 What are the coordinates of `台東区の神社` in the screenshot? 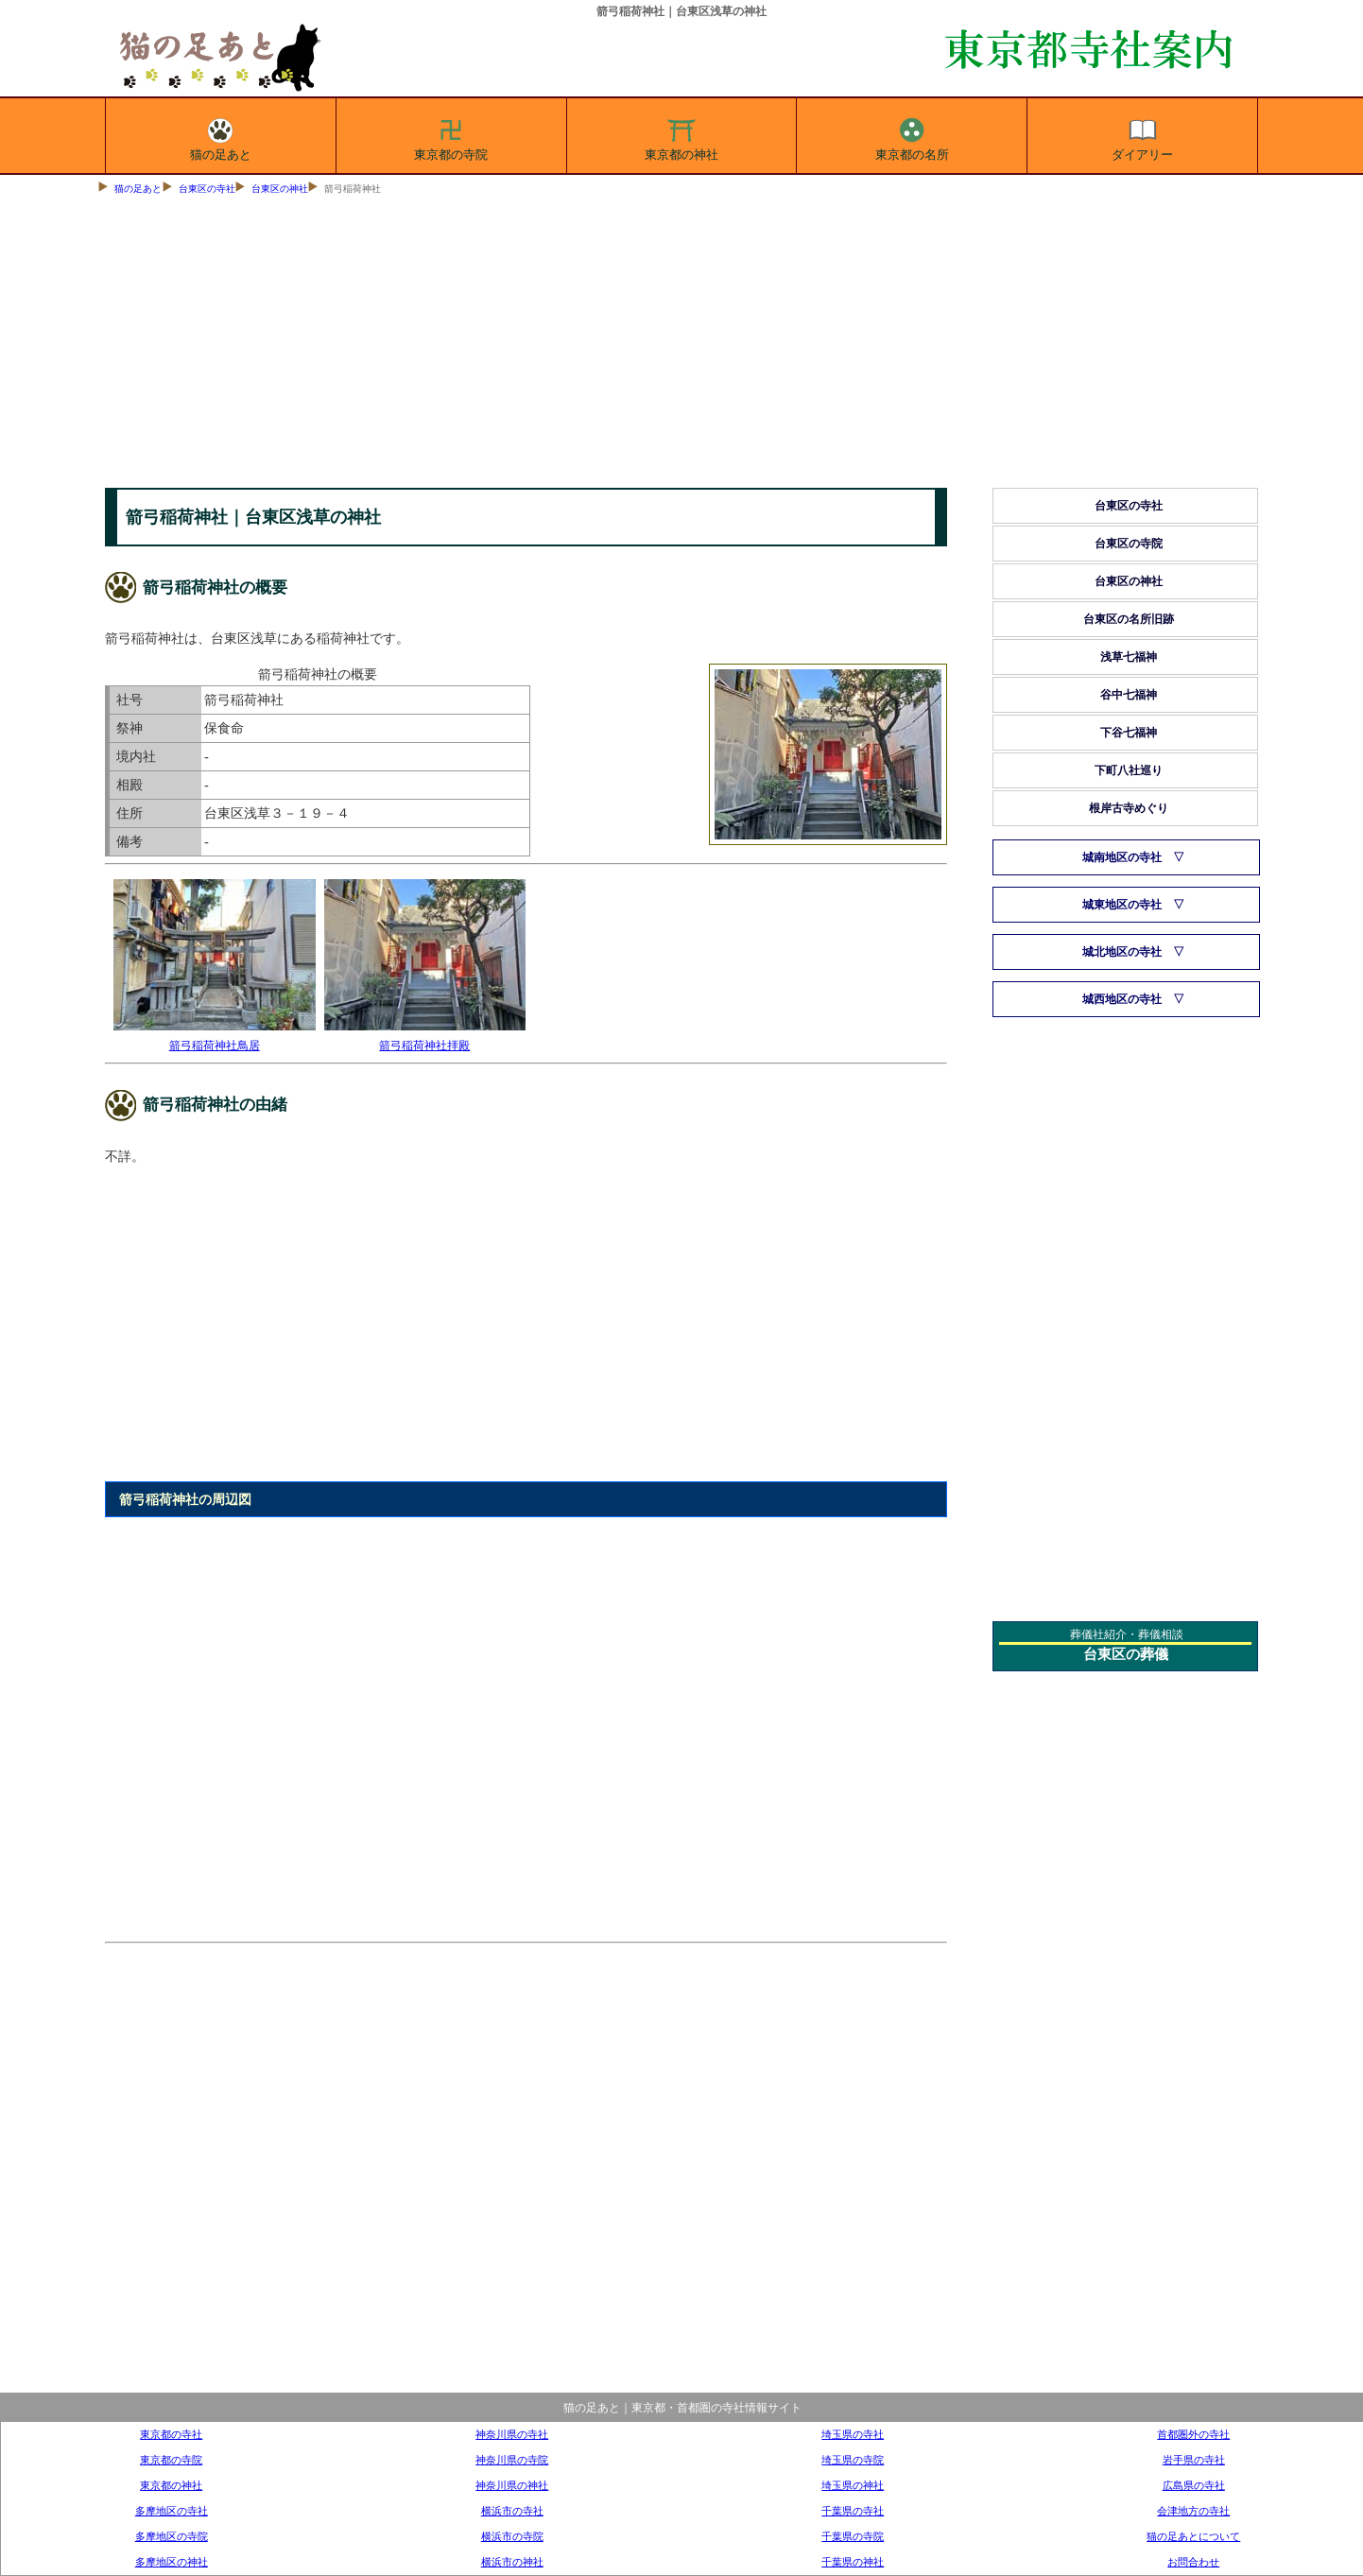 It's located at (279, 188).